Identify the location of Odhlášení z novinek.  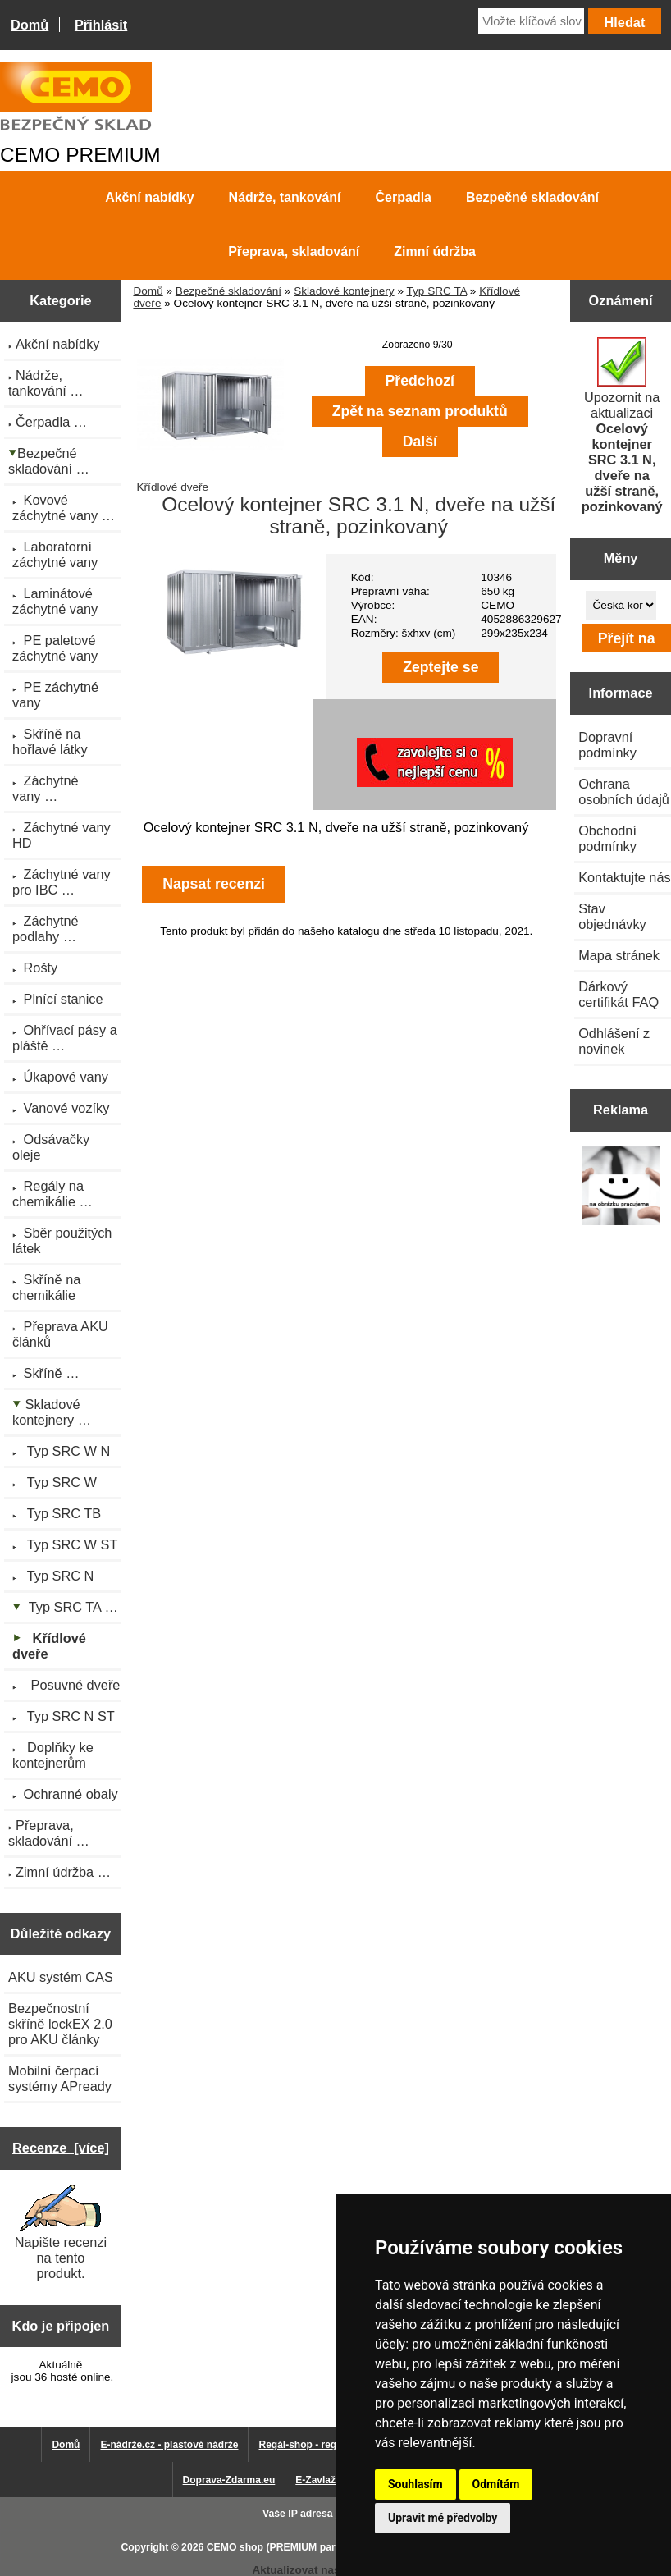
(614, 1041).